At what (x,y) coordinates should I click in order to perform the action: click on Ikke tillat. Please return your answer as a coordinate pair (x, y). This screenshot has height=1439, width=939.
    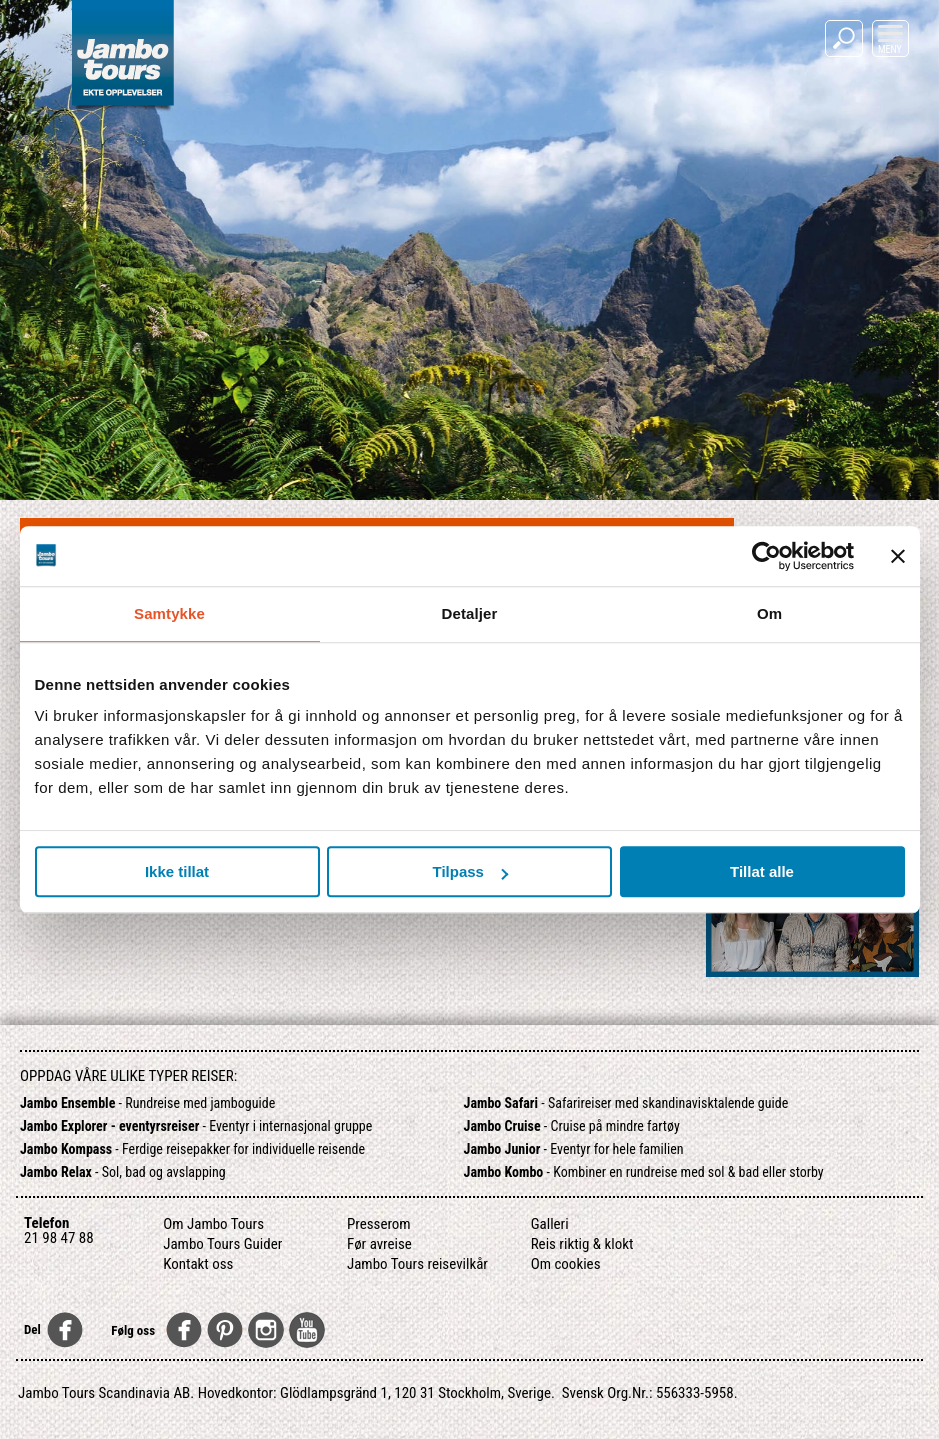
    Looking at the image, I should click on (177, 871).